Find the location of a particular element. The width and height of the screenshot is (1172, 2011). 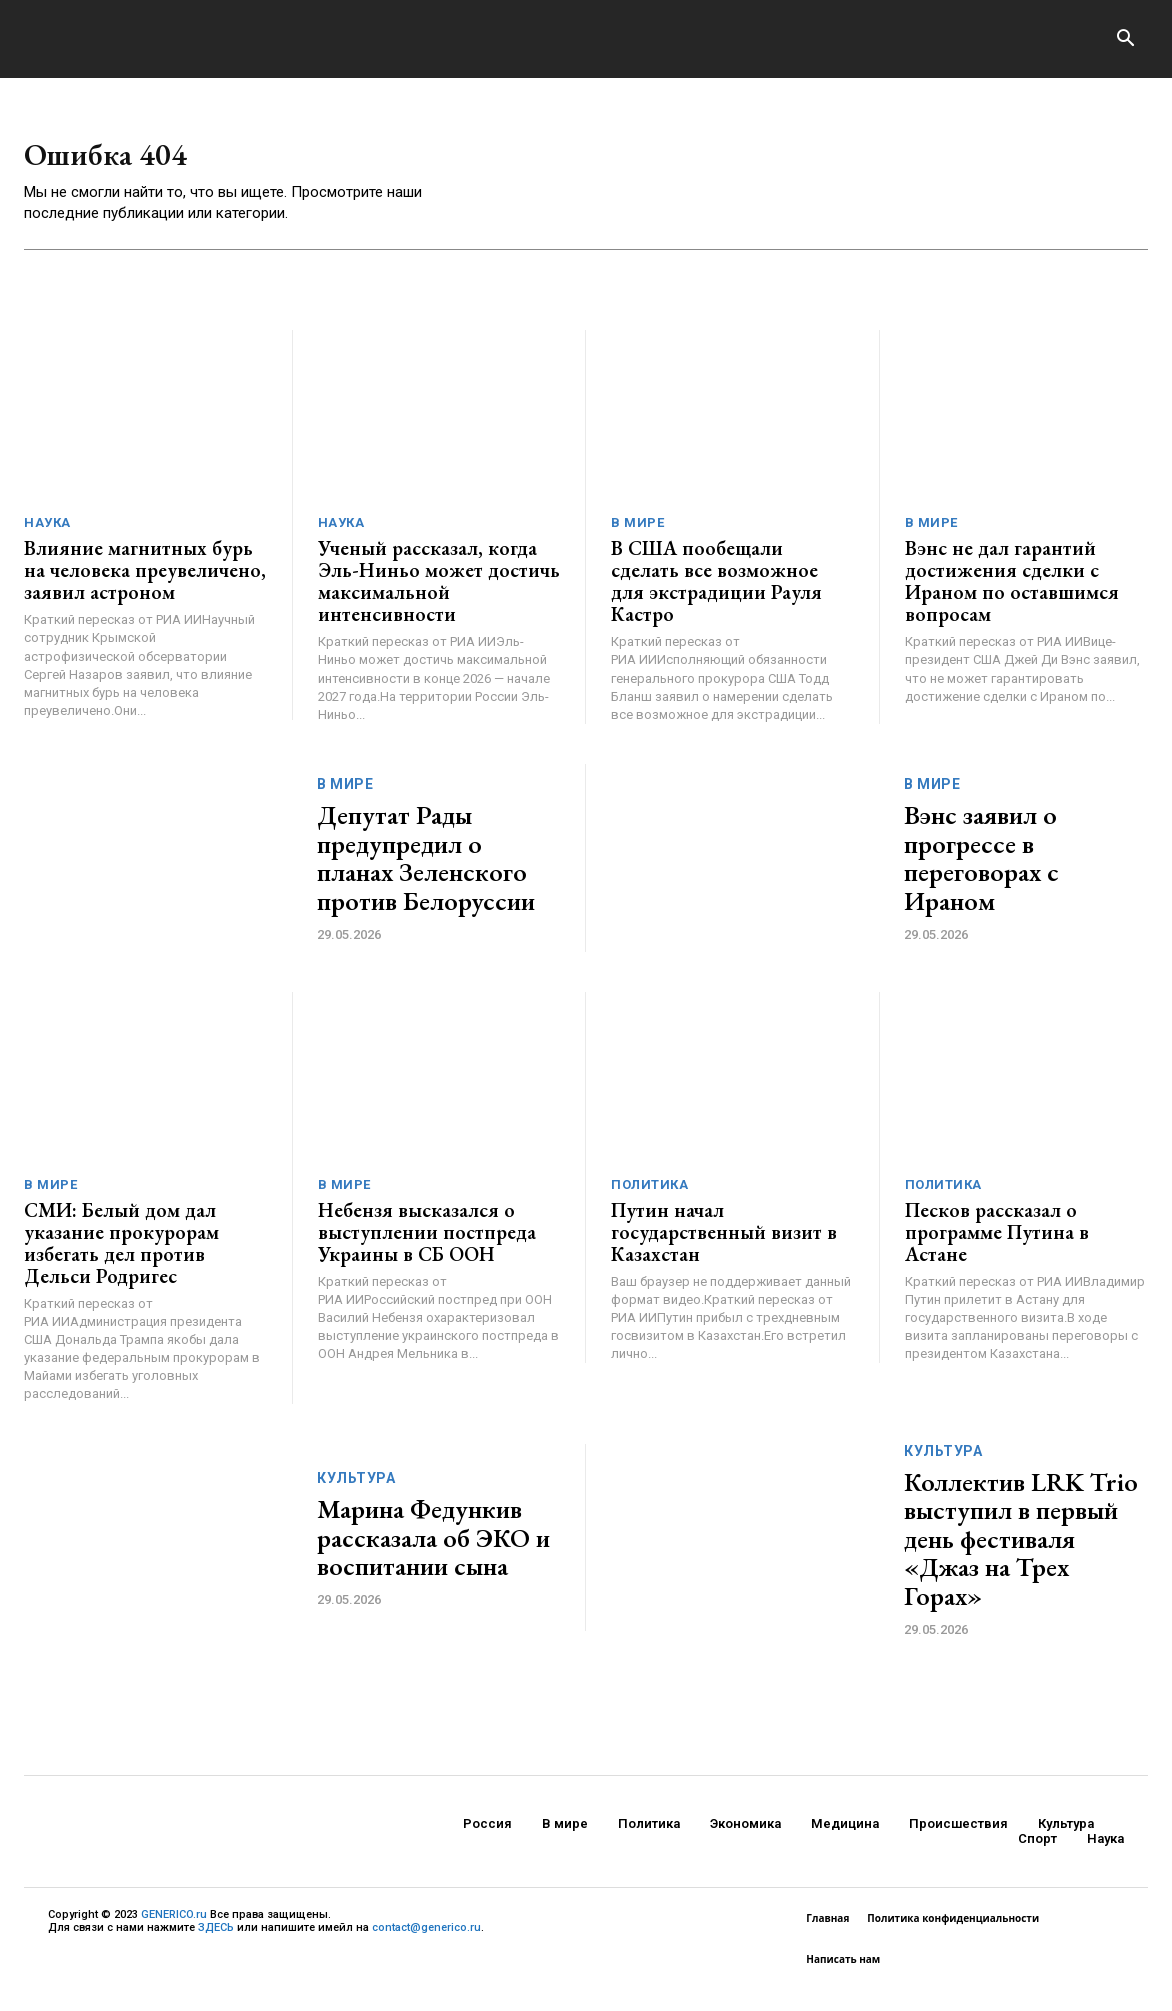

[button] is located at coordinates (1125, 40).